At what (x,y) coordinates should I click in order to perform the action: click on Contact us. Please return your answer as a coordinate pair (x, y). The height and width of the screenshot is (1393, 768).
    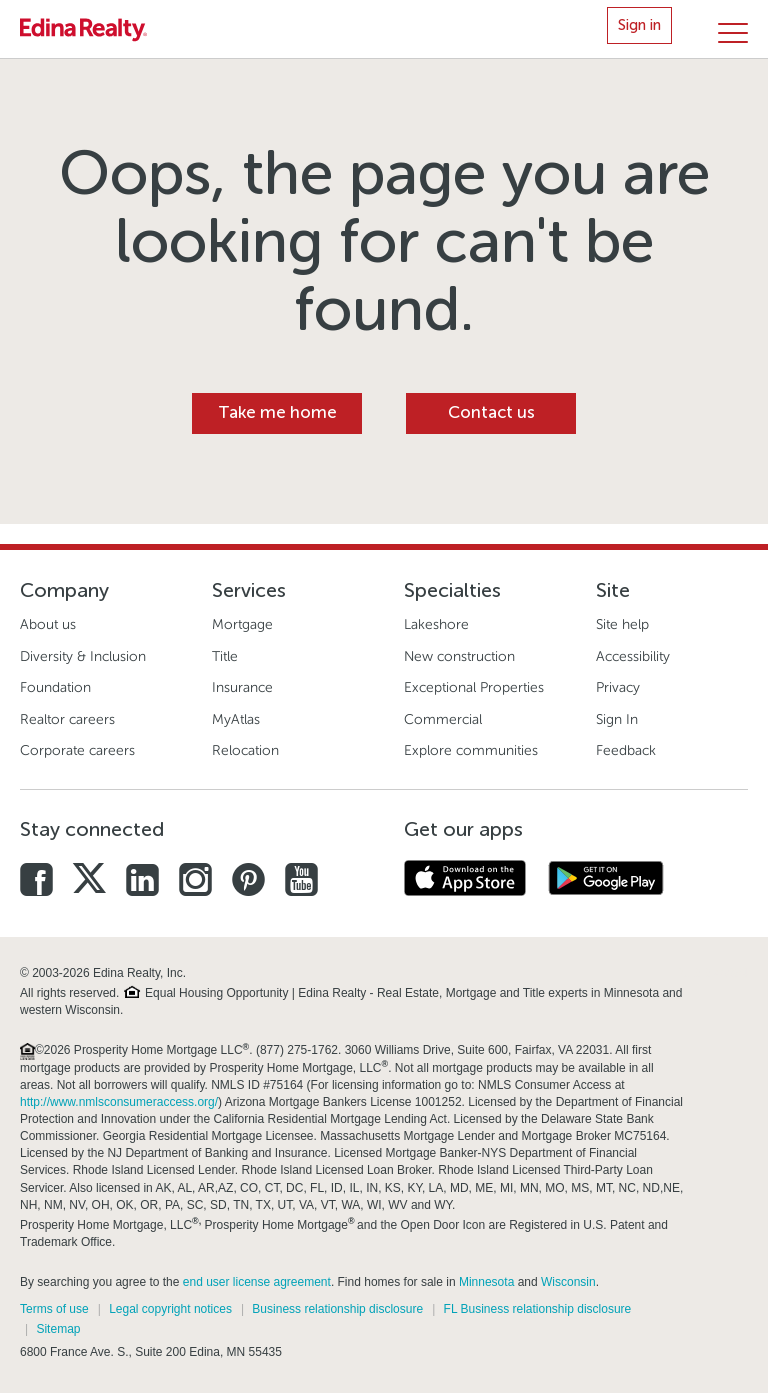
    Looking at the image, I should click on (491, 412).